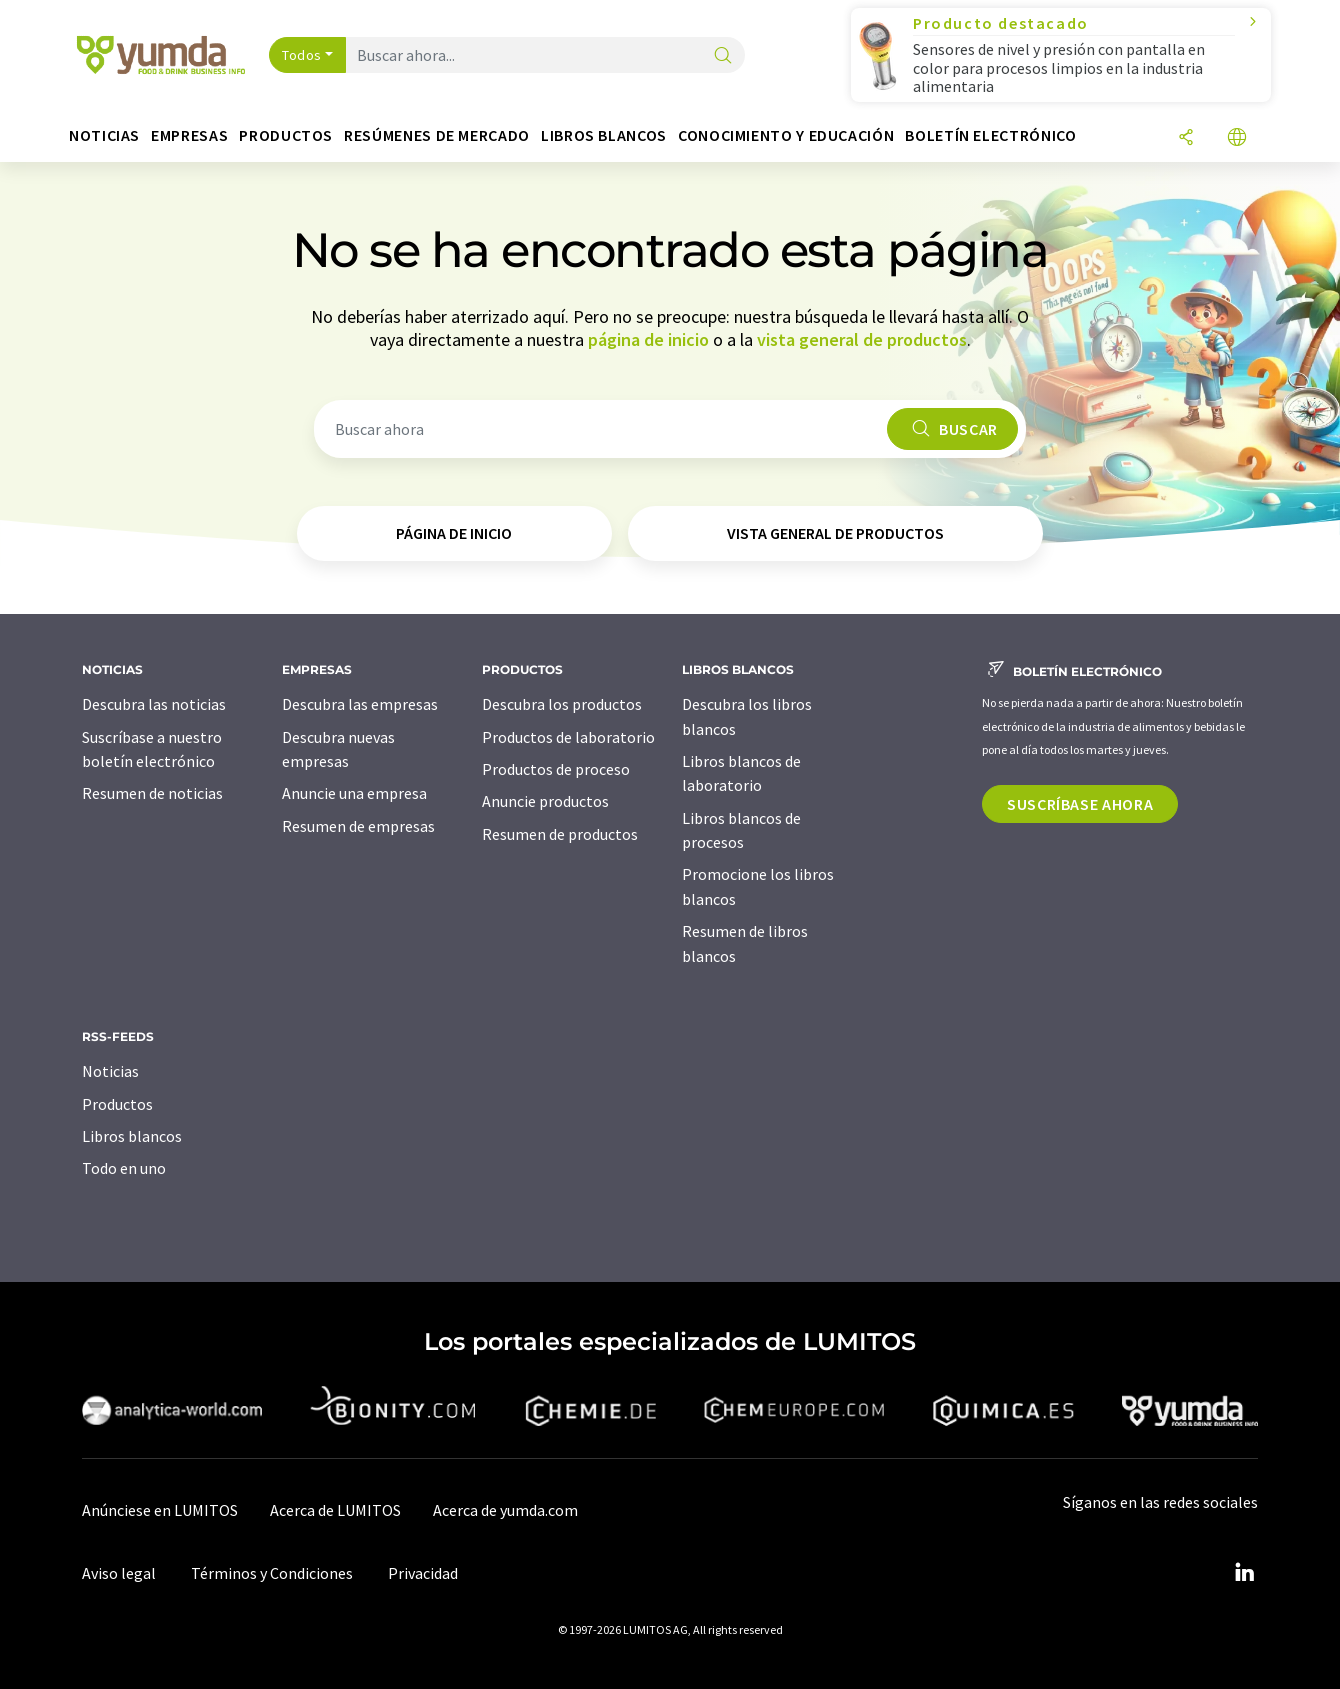 Image resolution: width=1340 pixels, height=1689 pixels. Describe the element at coordinates (160, 1510) in the screenshot. I see `Anúnciese en LUMITOS` at that location.